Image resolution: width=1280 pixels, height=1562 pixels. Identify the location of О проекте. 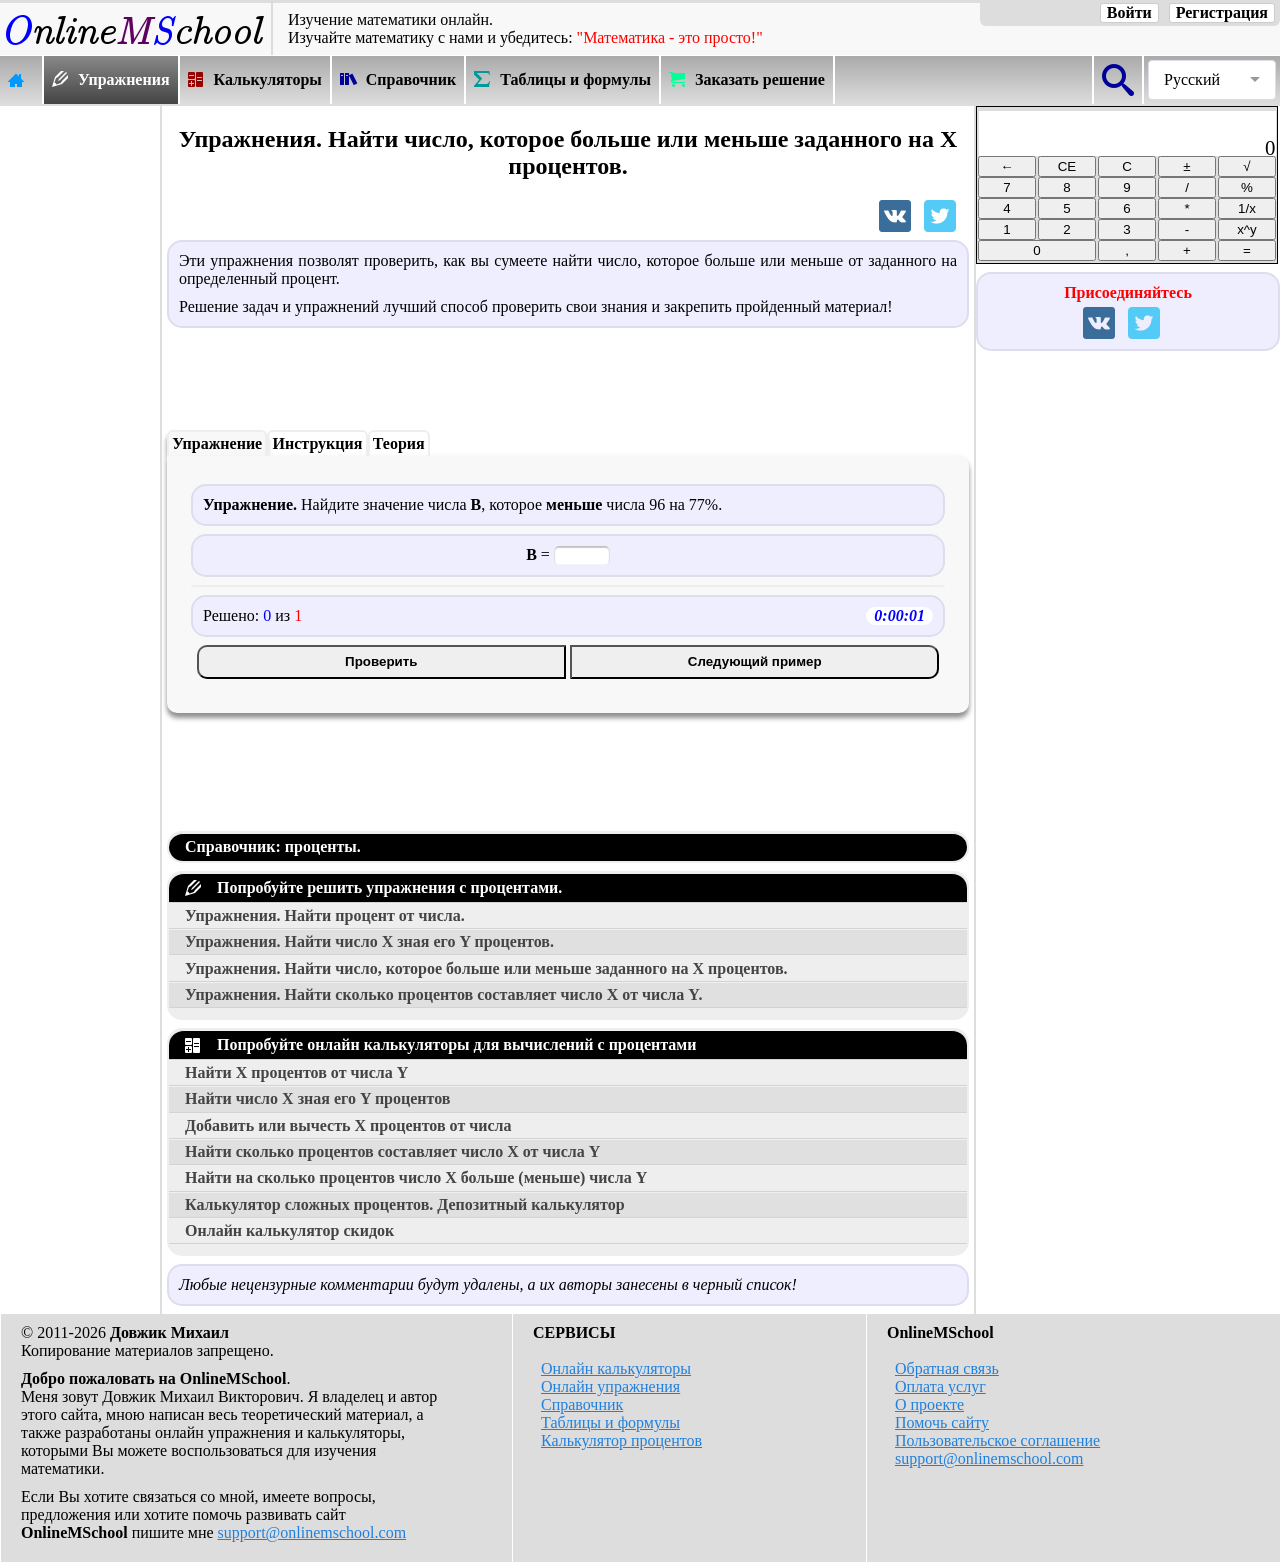
(929, 1404).